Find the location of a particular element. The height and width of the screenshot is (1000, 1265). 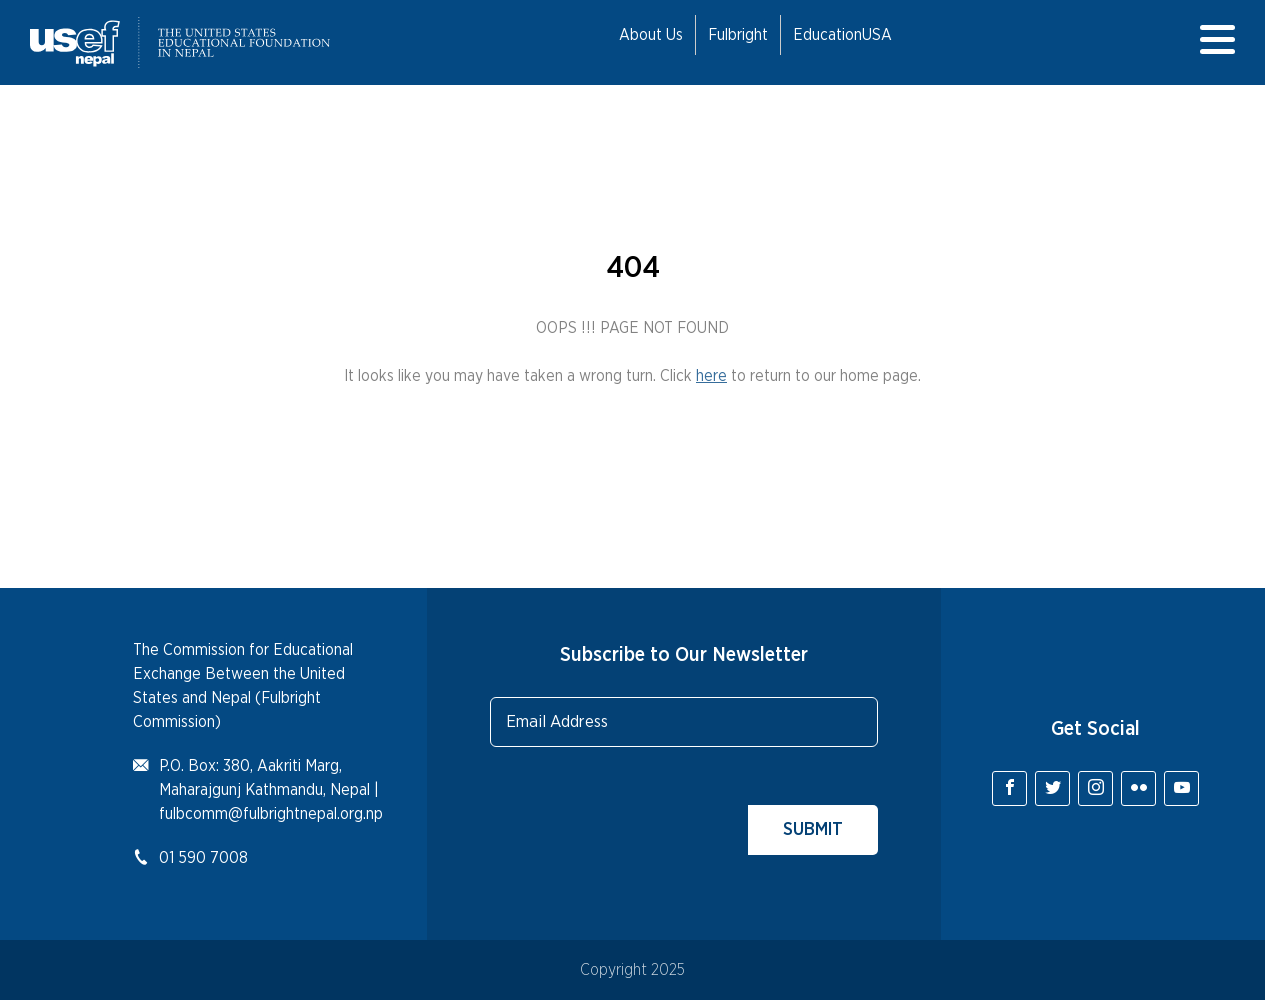

Fulbright is located at coordinates (738, 35).